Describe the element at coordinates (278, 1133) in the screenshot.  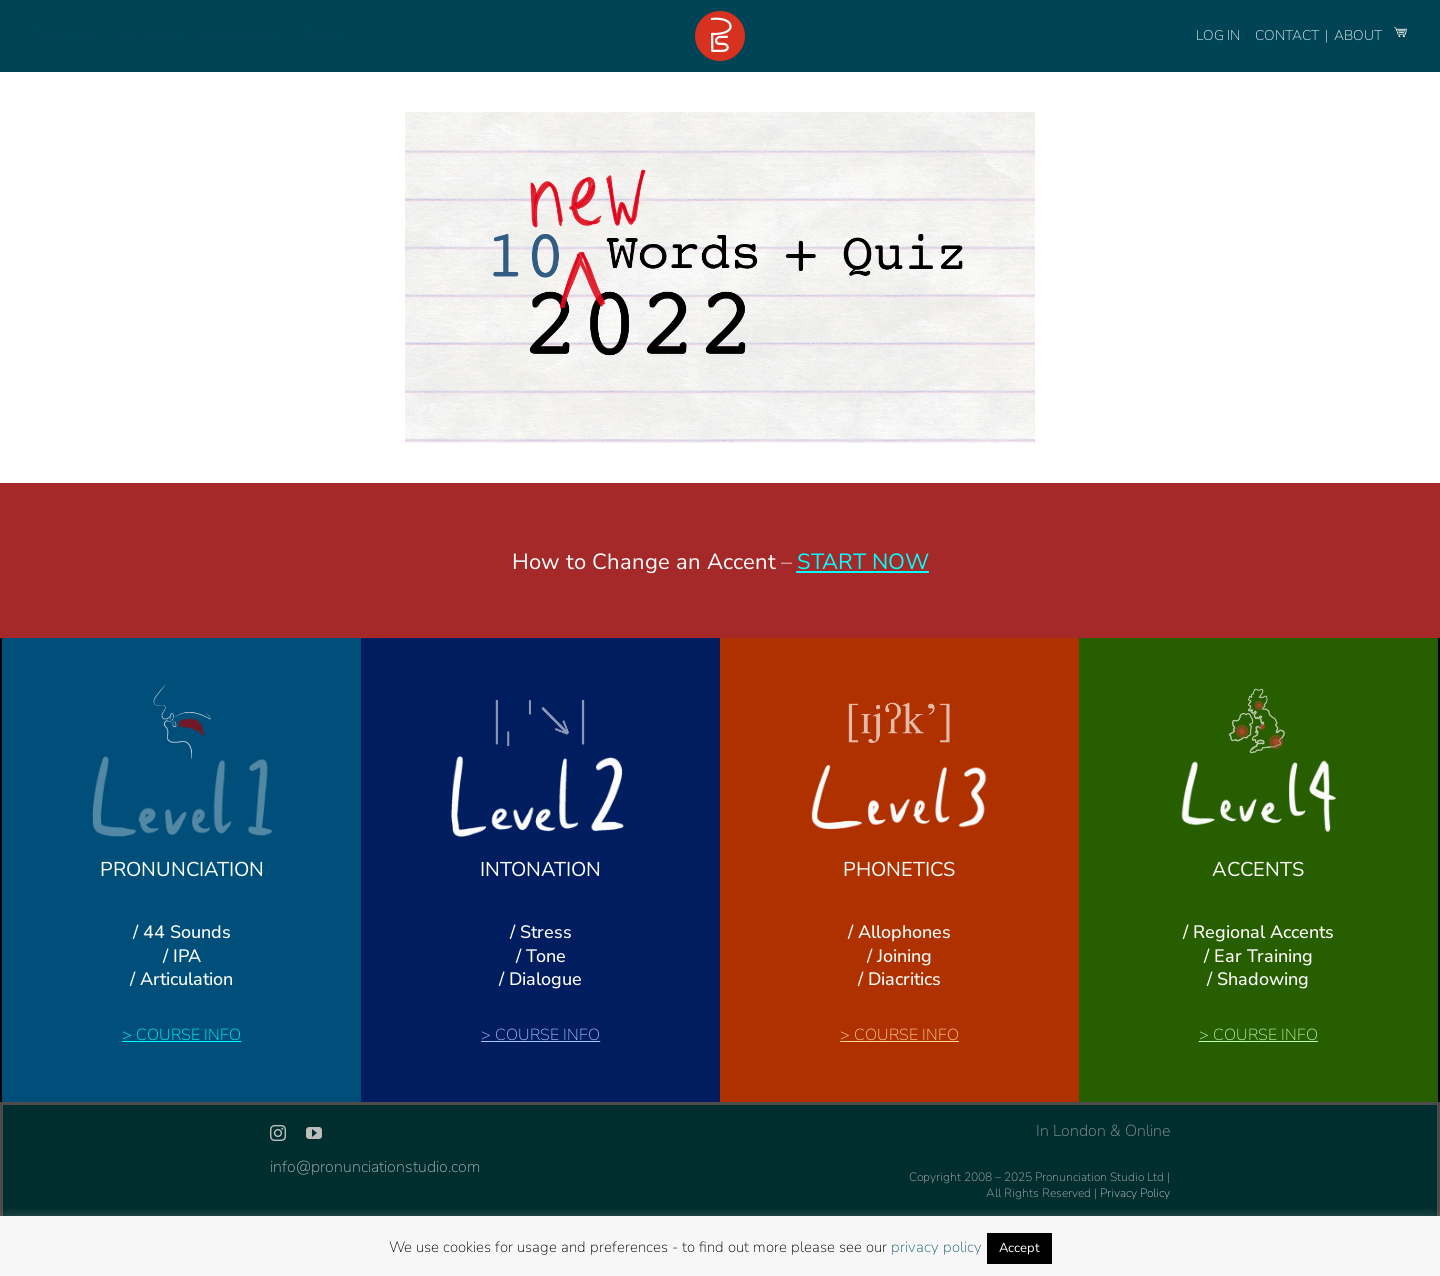
I see `[instagram]` at that location.